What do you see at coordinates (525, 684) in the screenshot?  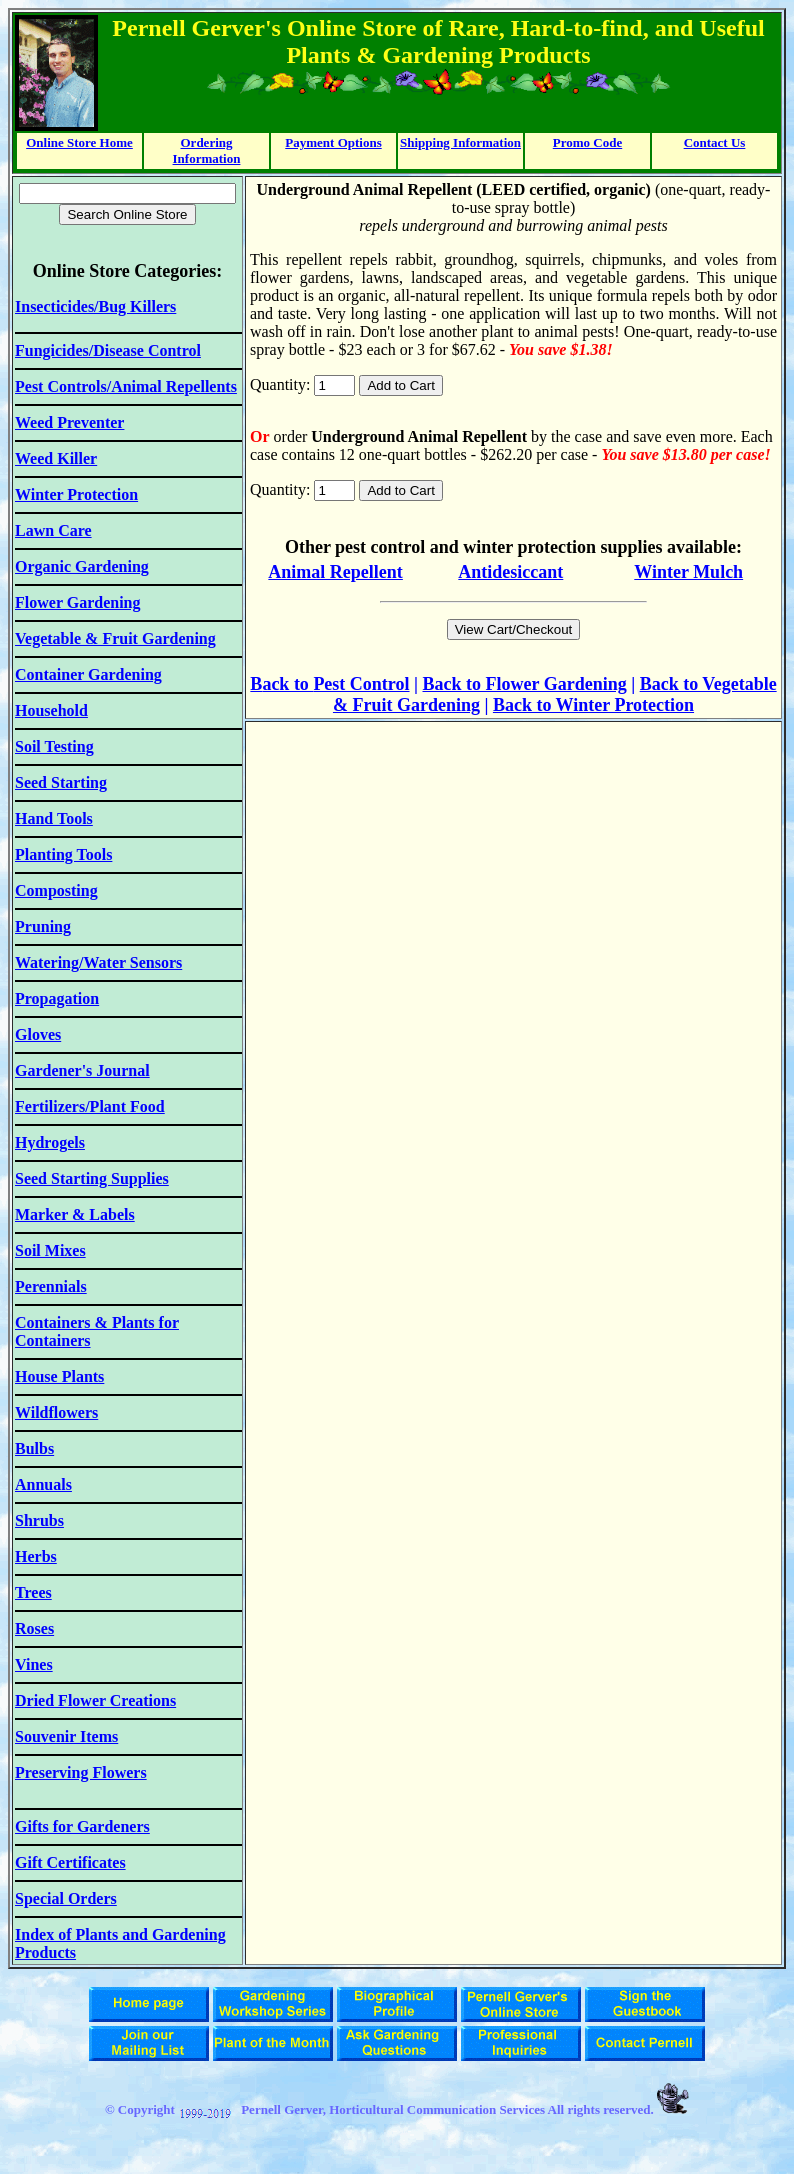 I see `Back to Flower Gardening` at bounding box center [525, 684].